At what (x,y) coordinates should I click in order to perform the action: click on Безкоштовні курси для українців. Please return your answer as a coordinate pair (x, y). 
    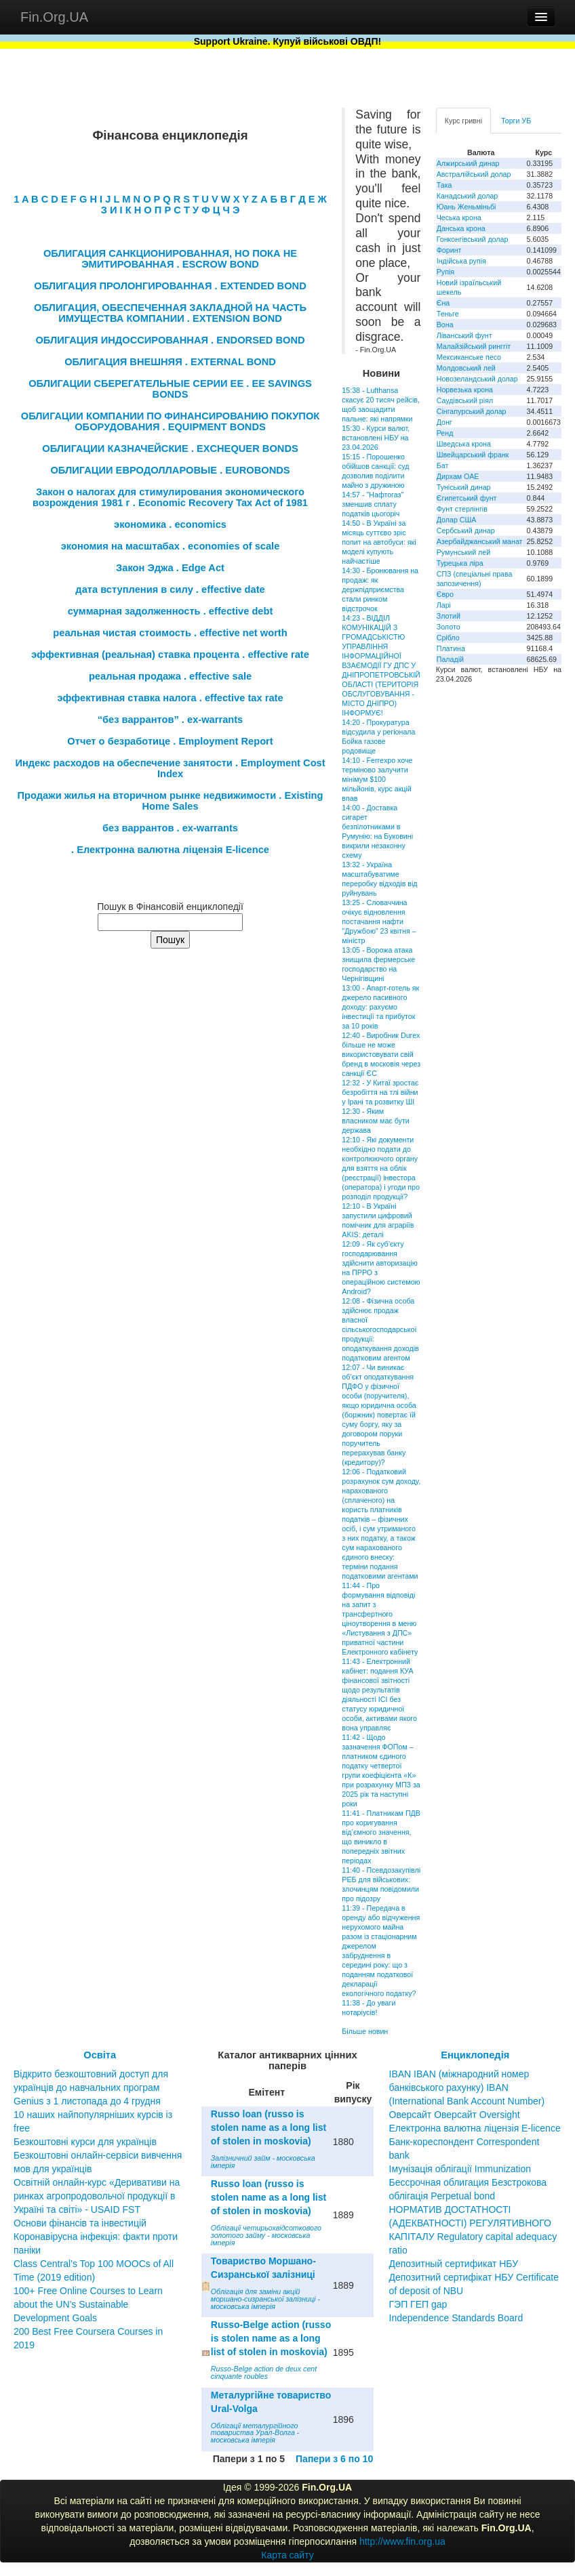
    Looking at the image, I should click on (85, 2141).